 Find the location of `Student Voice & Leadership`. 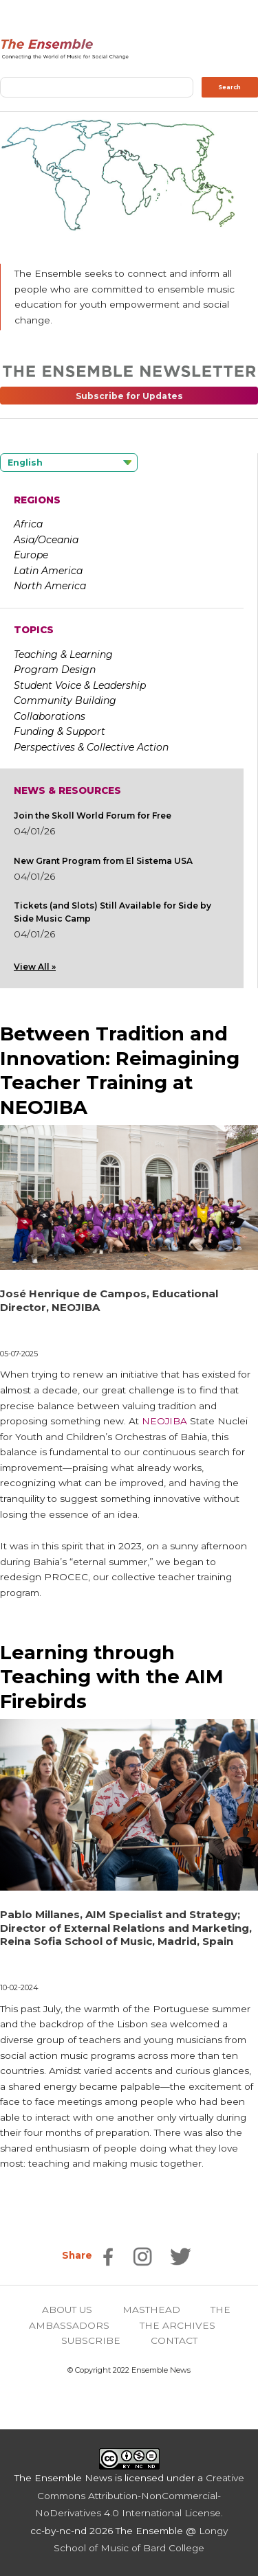

Student Voice & Leadership is located at coordinates (80, 685).